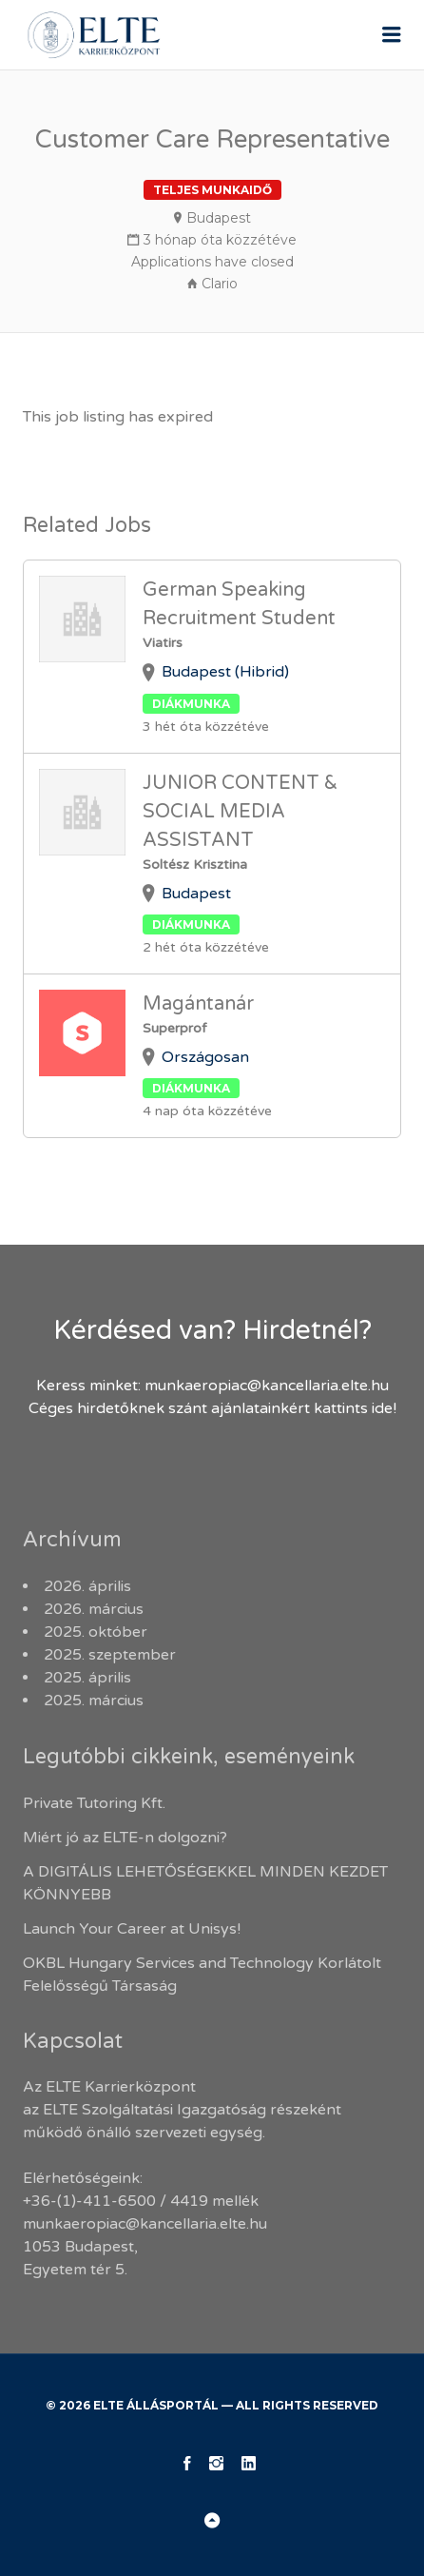  Describe the element at coordinates (110, 1654) in the screenshot. I see `2025. szeptember` at that location.